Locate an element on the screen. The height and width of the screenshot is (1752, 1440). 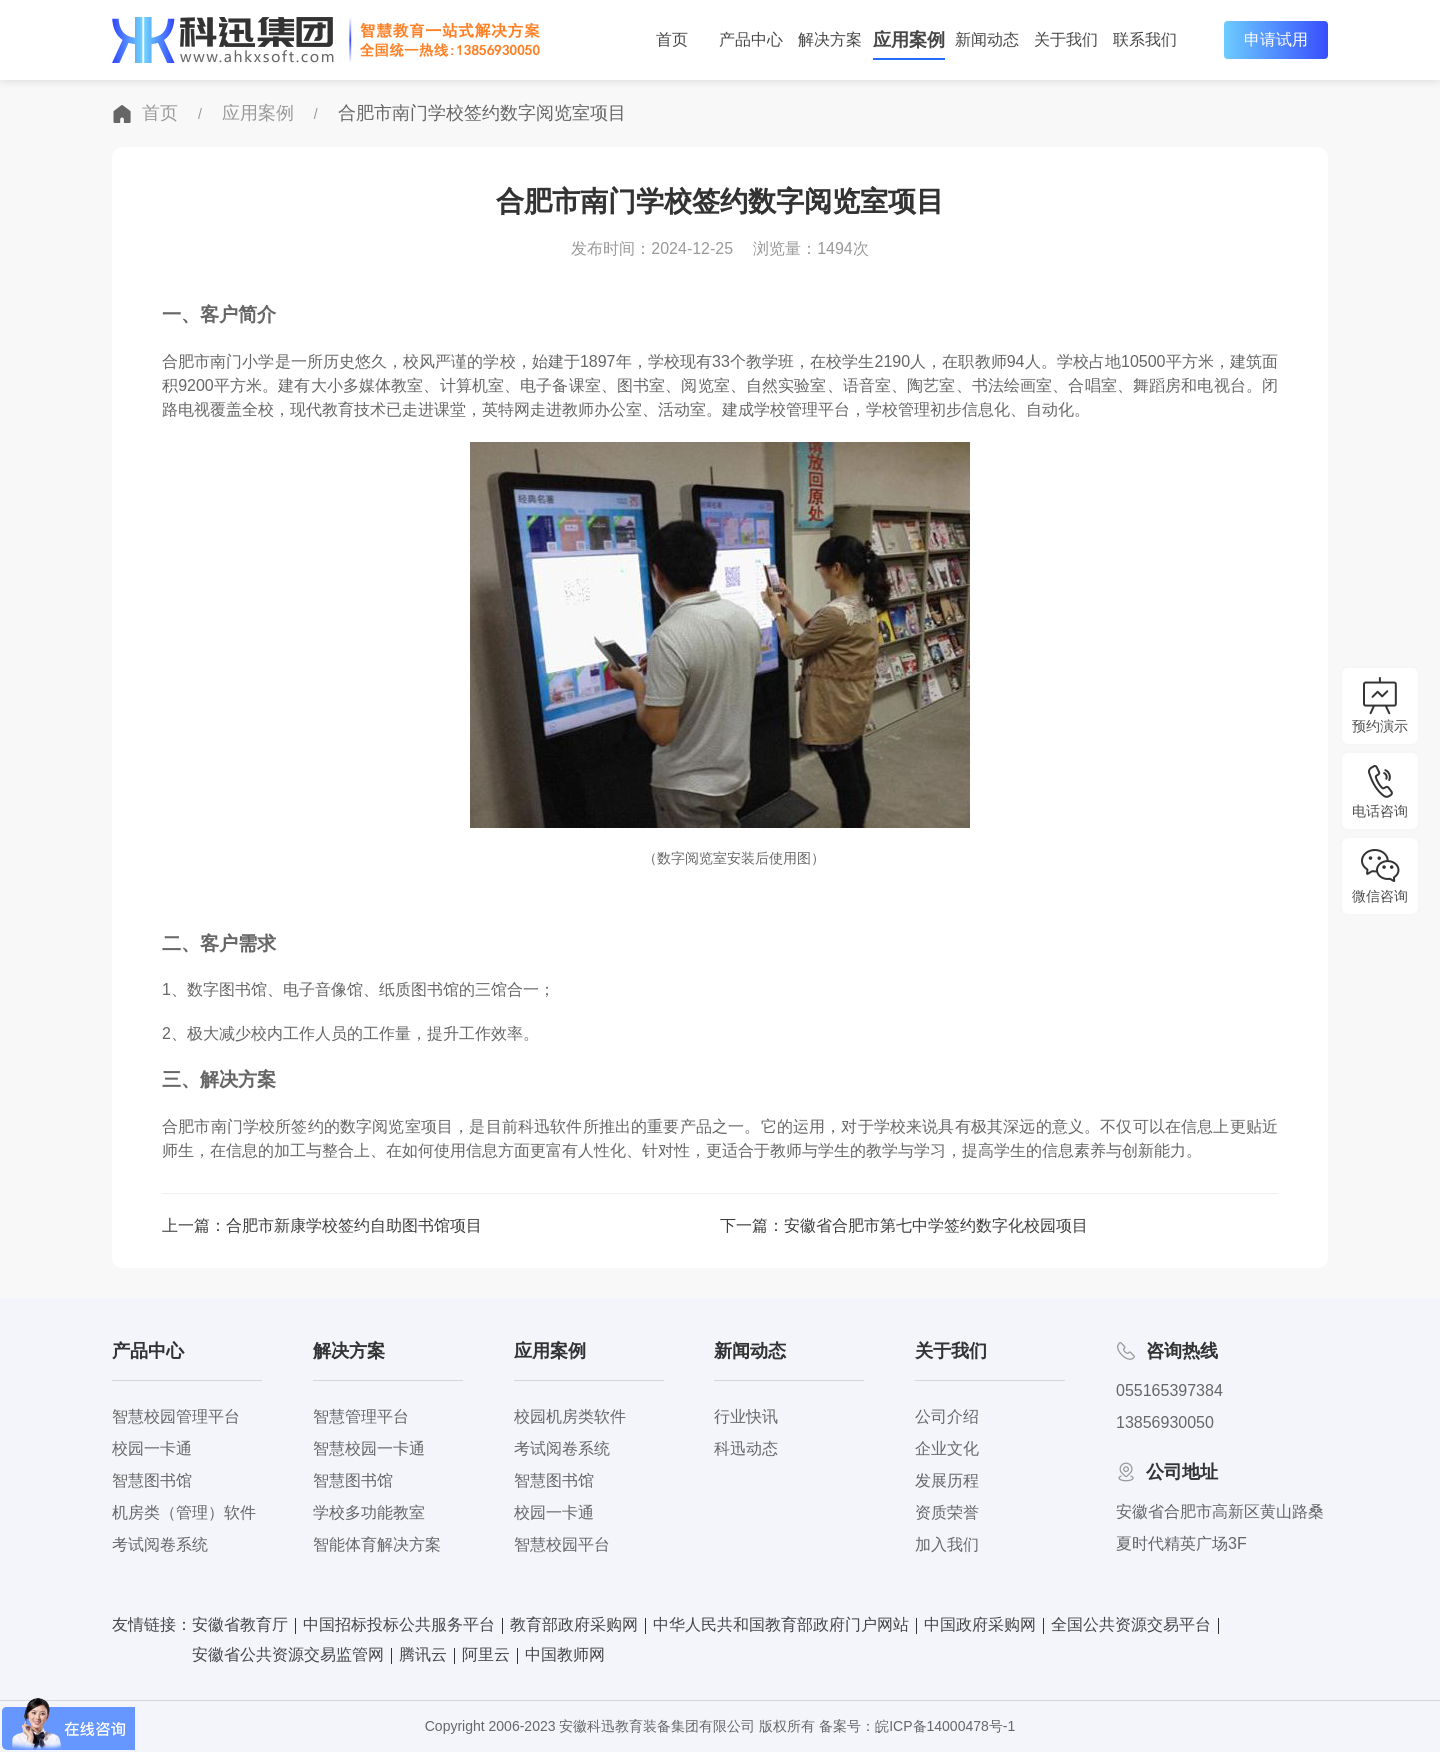
中国招标投标公共服务平台 is located at coordinates (399, 1624).